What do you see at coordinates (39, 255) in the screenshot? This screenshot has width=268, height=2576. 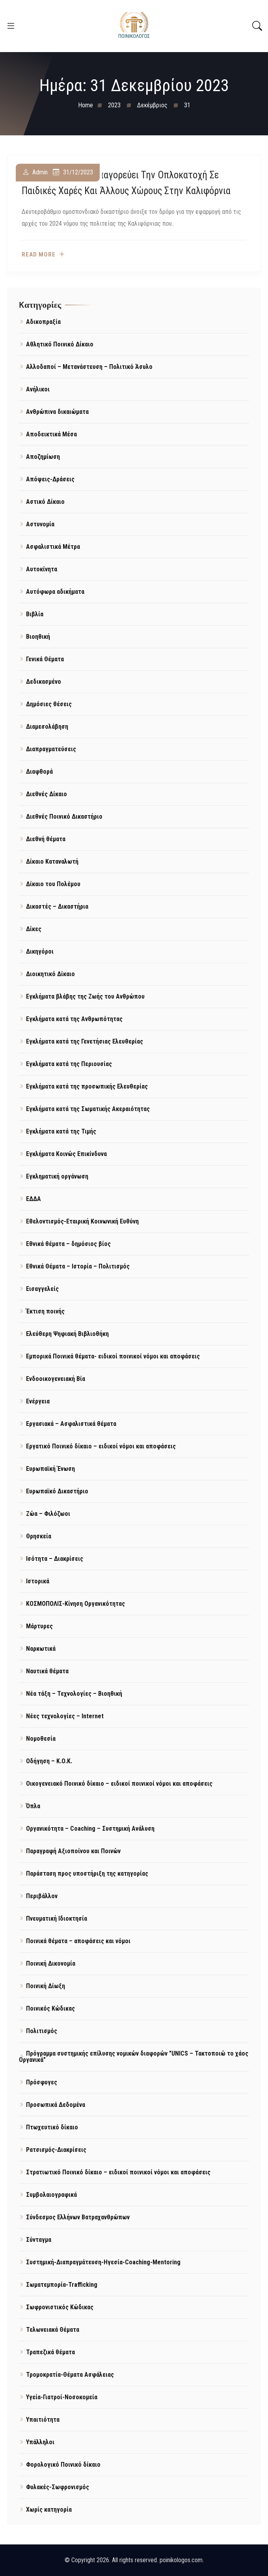 I see `Read more` at bounding box center [39, 255].